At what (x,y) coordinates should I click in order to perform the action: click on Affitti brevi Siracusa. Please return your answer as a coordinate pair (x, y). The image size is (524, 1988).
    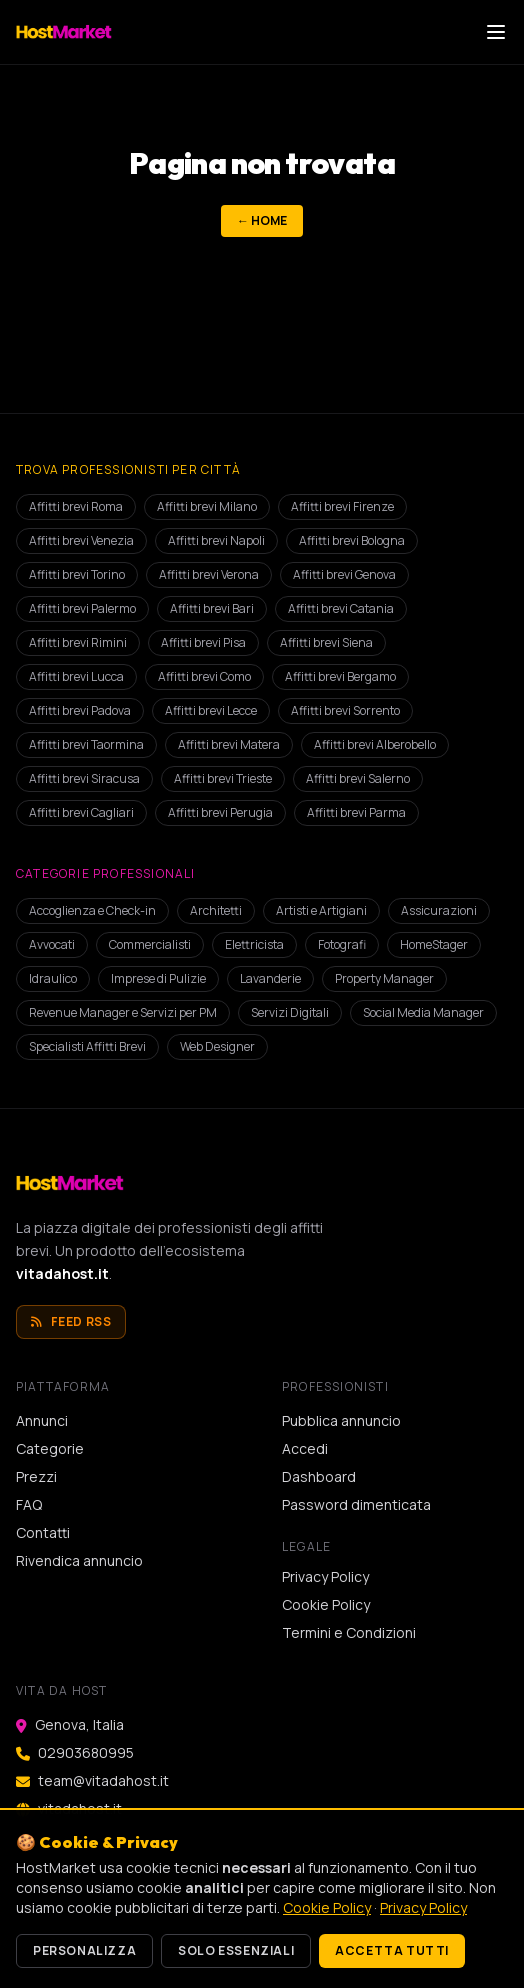
    Looking at the image, I should click on (84, 778).